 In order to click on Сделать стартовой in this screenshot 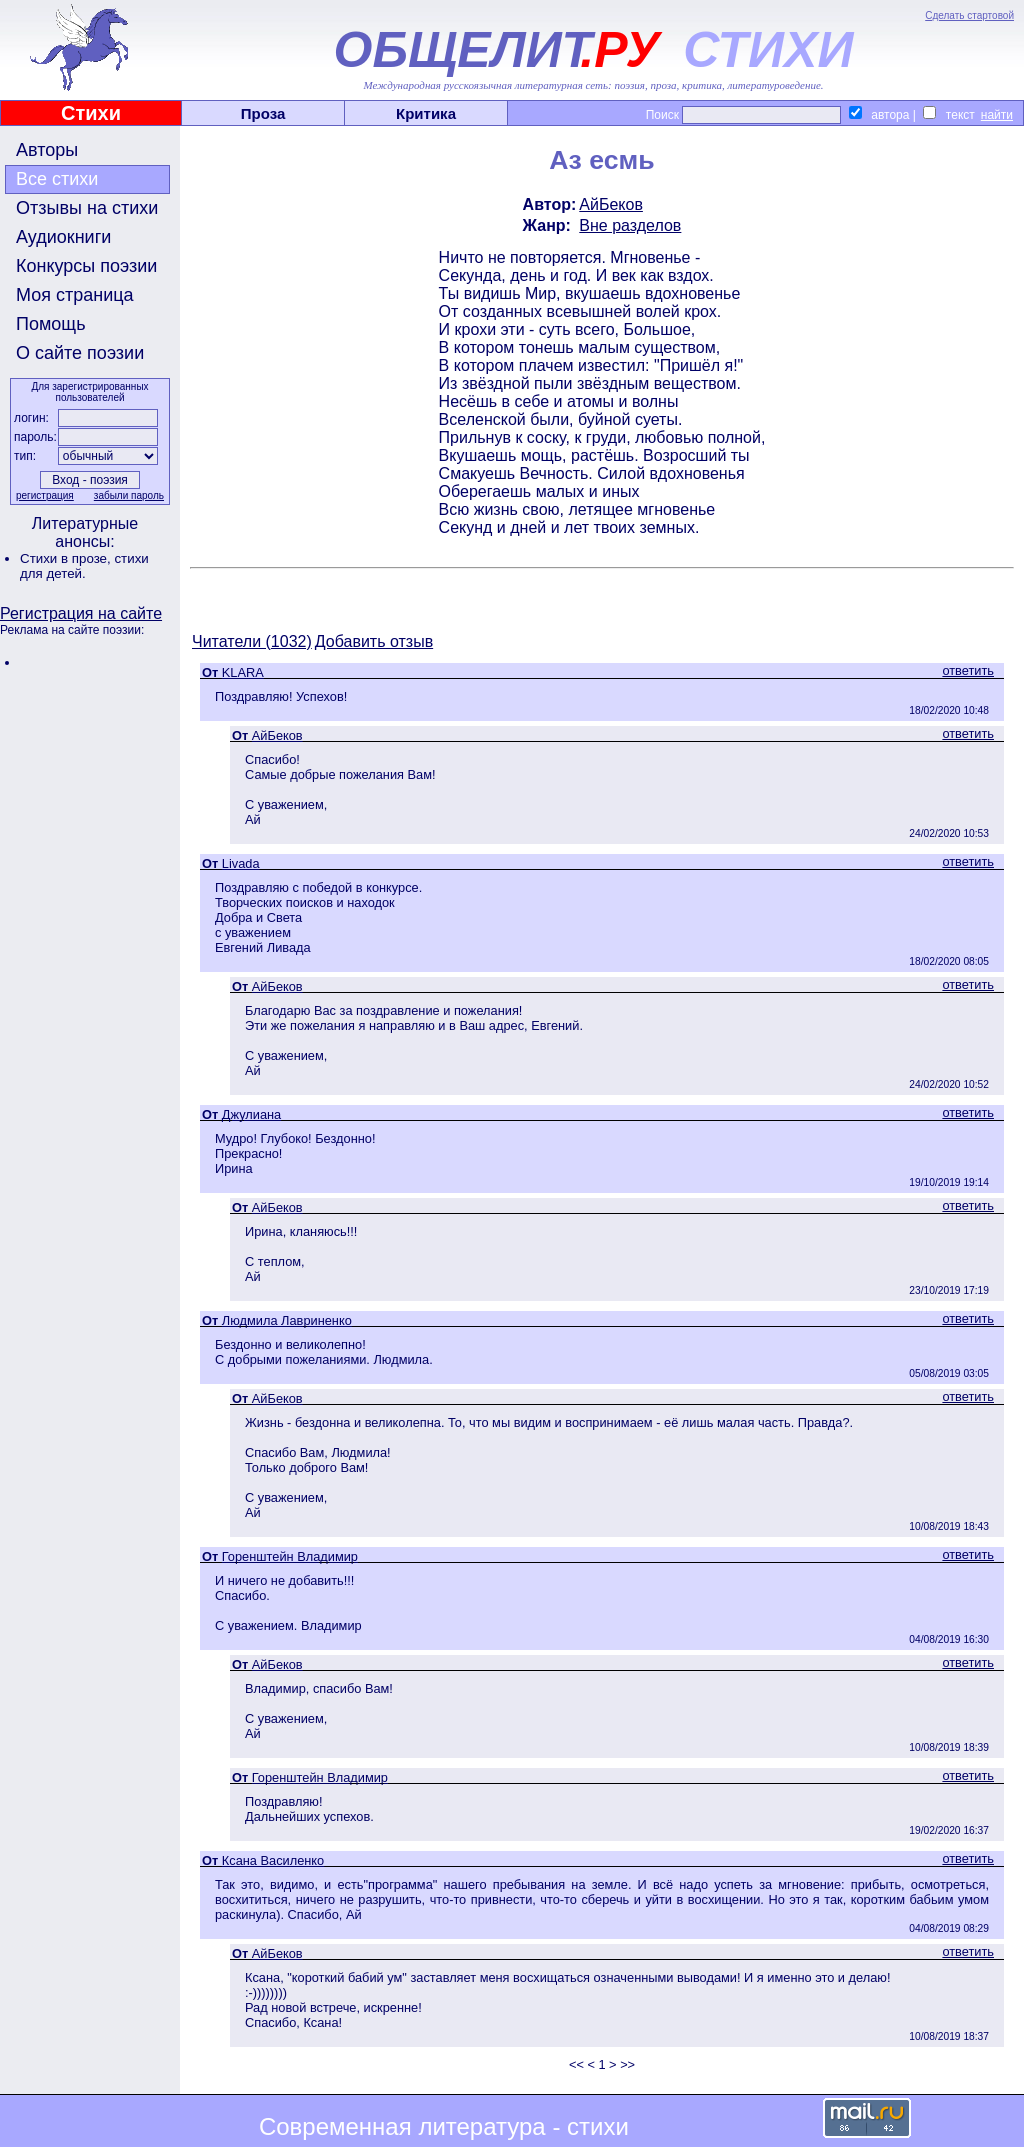, I will do `click(969, 15)`.